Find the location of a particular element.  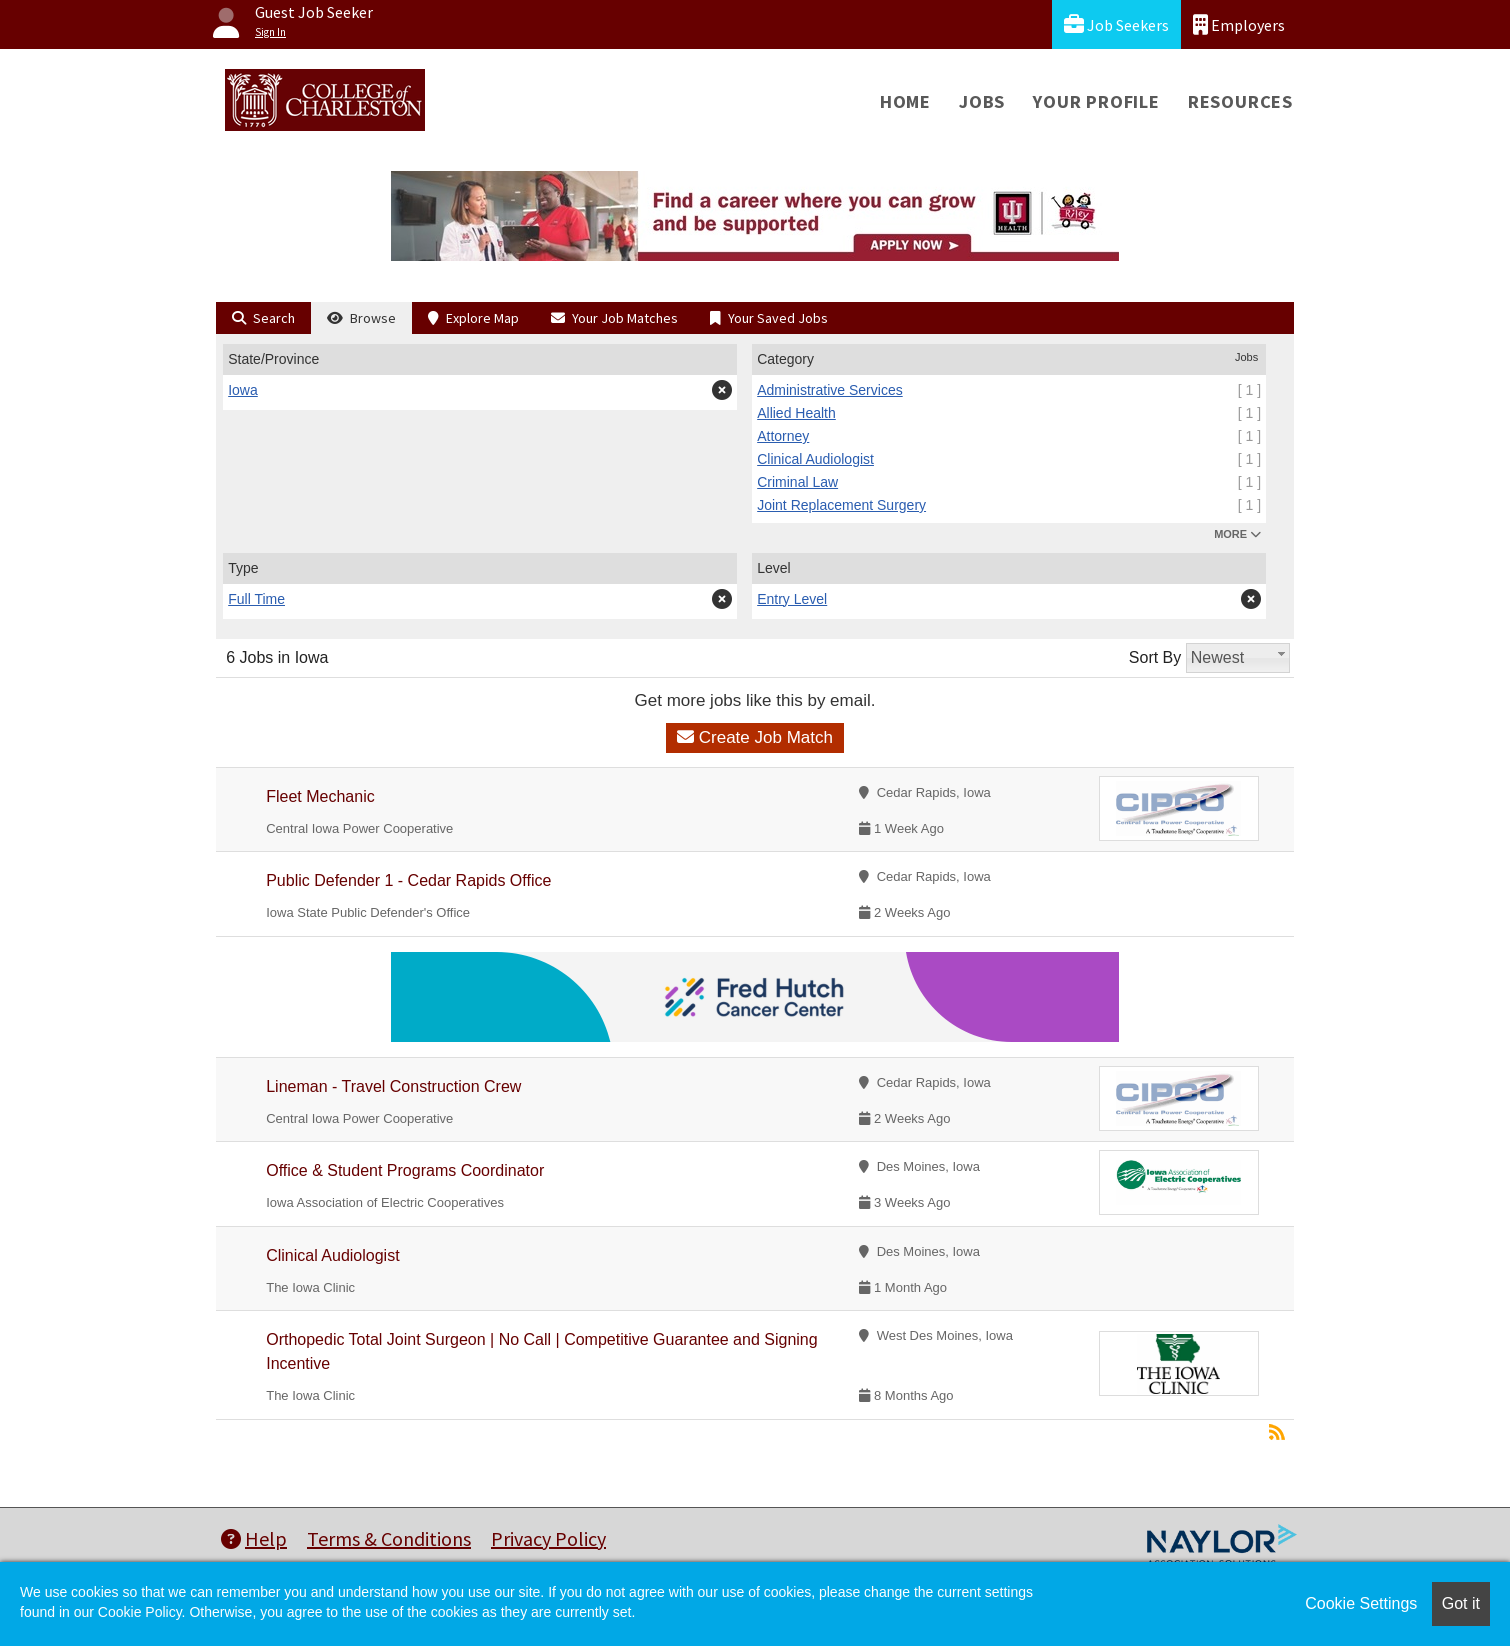

Terms & Conditions is located at coordinates (389, 1538).